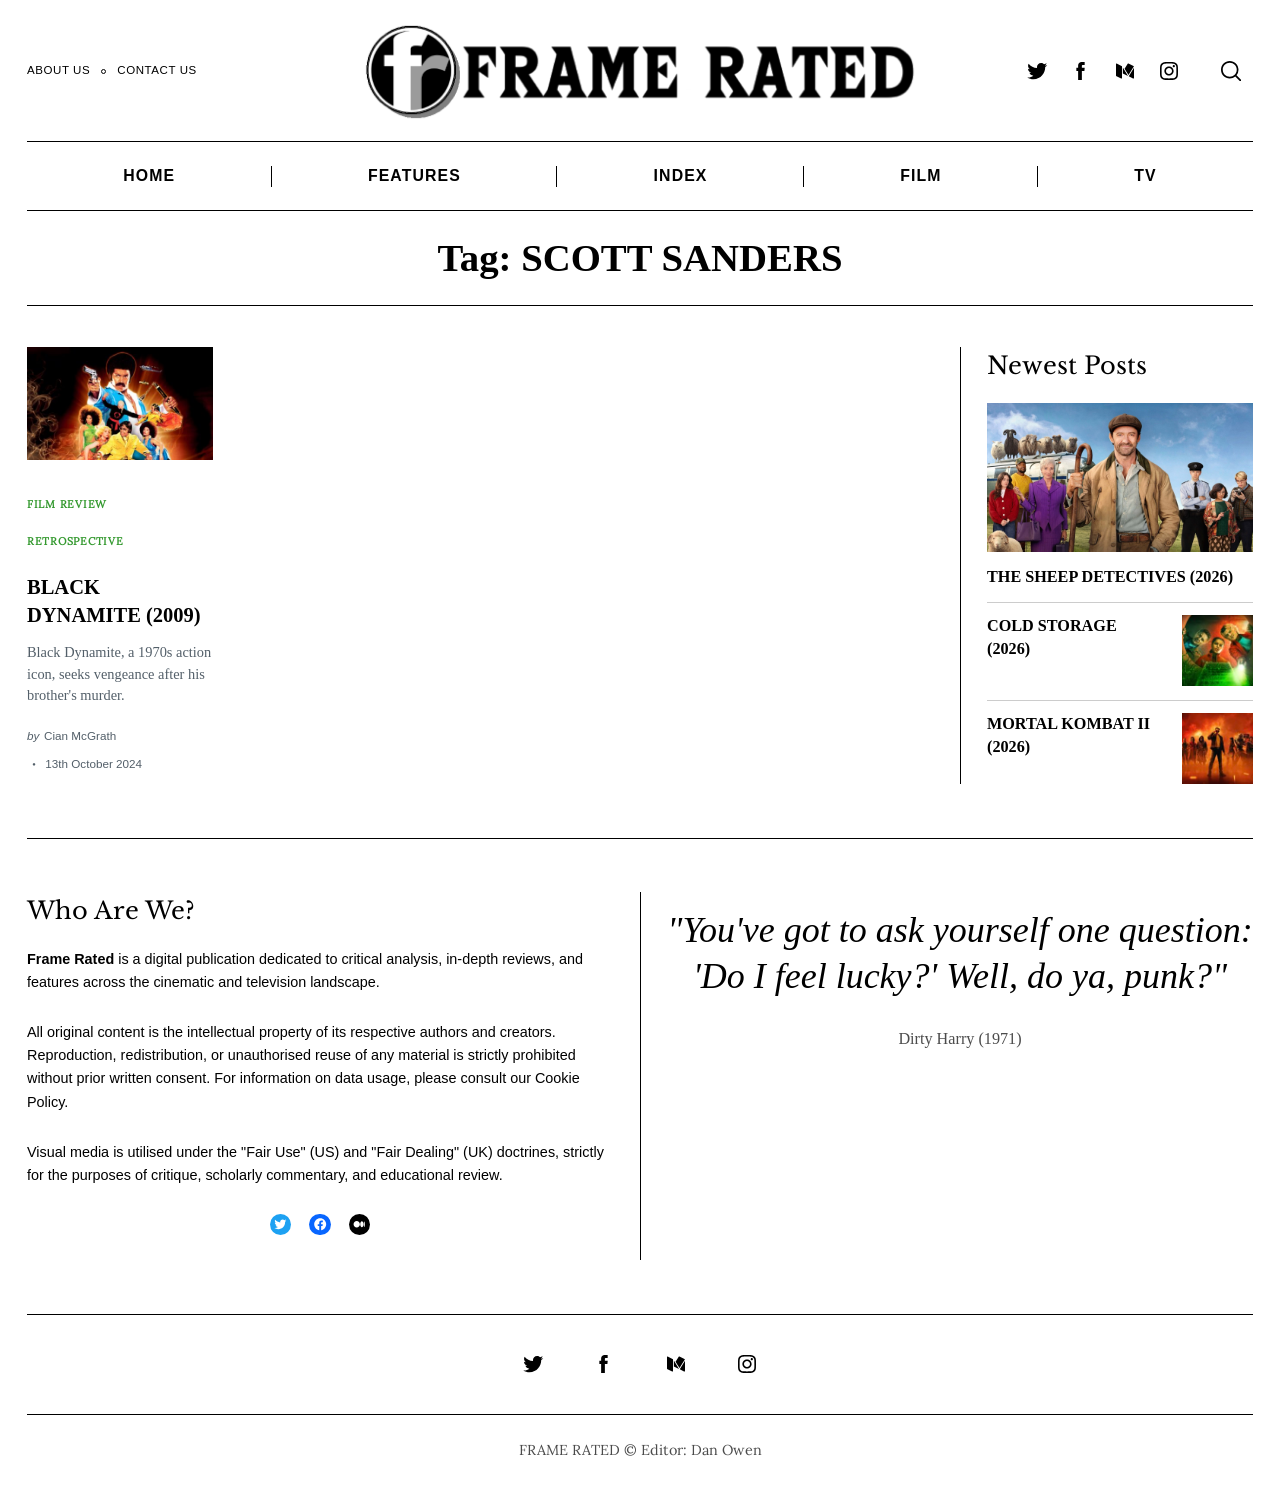  I want to click on TV, so click(1145, 175).